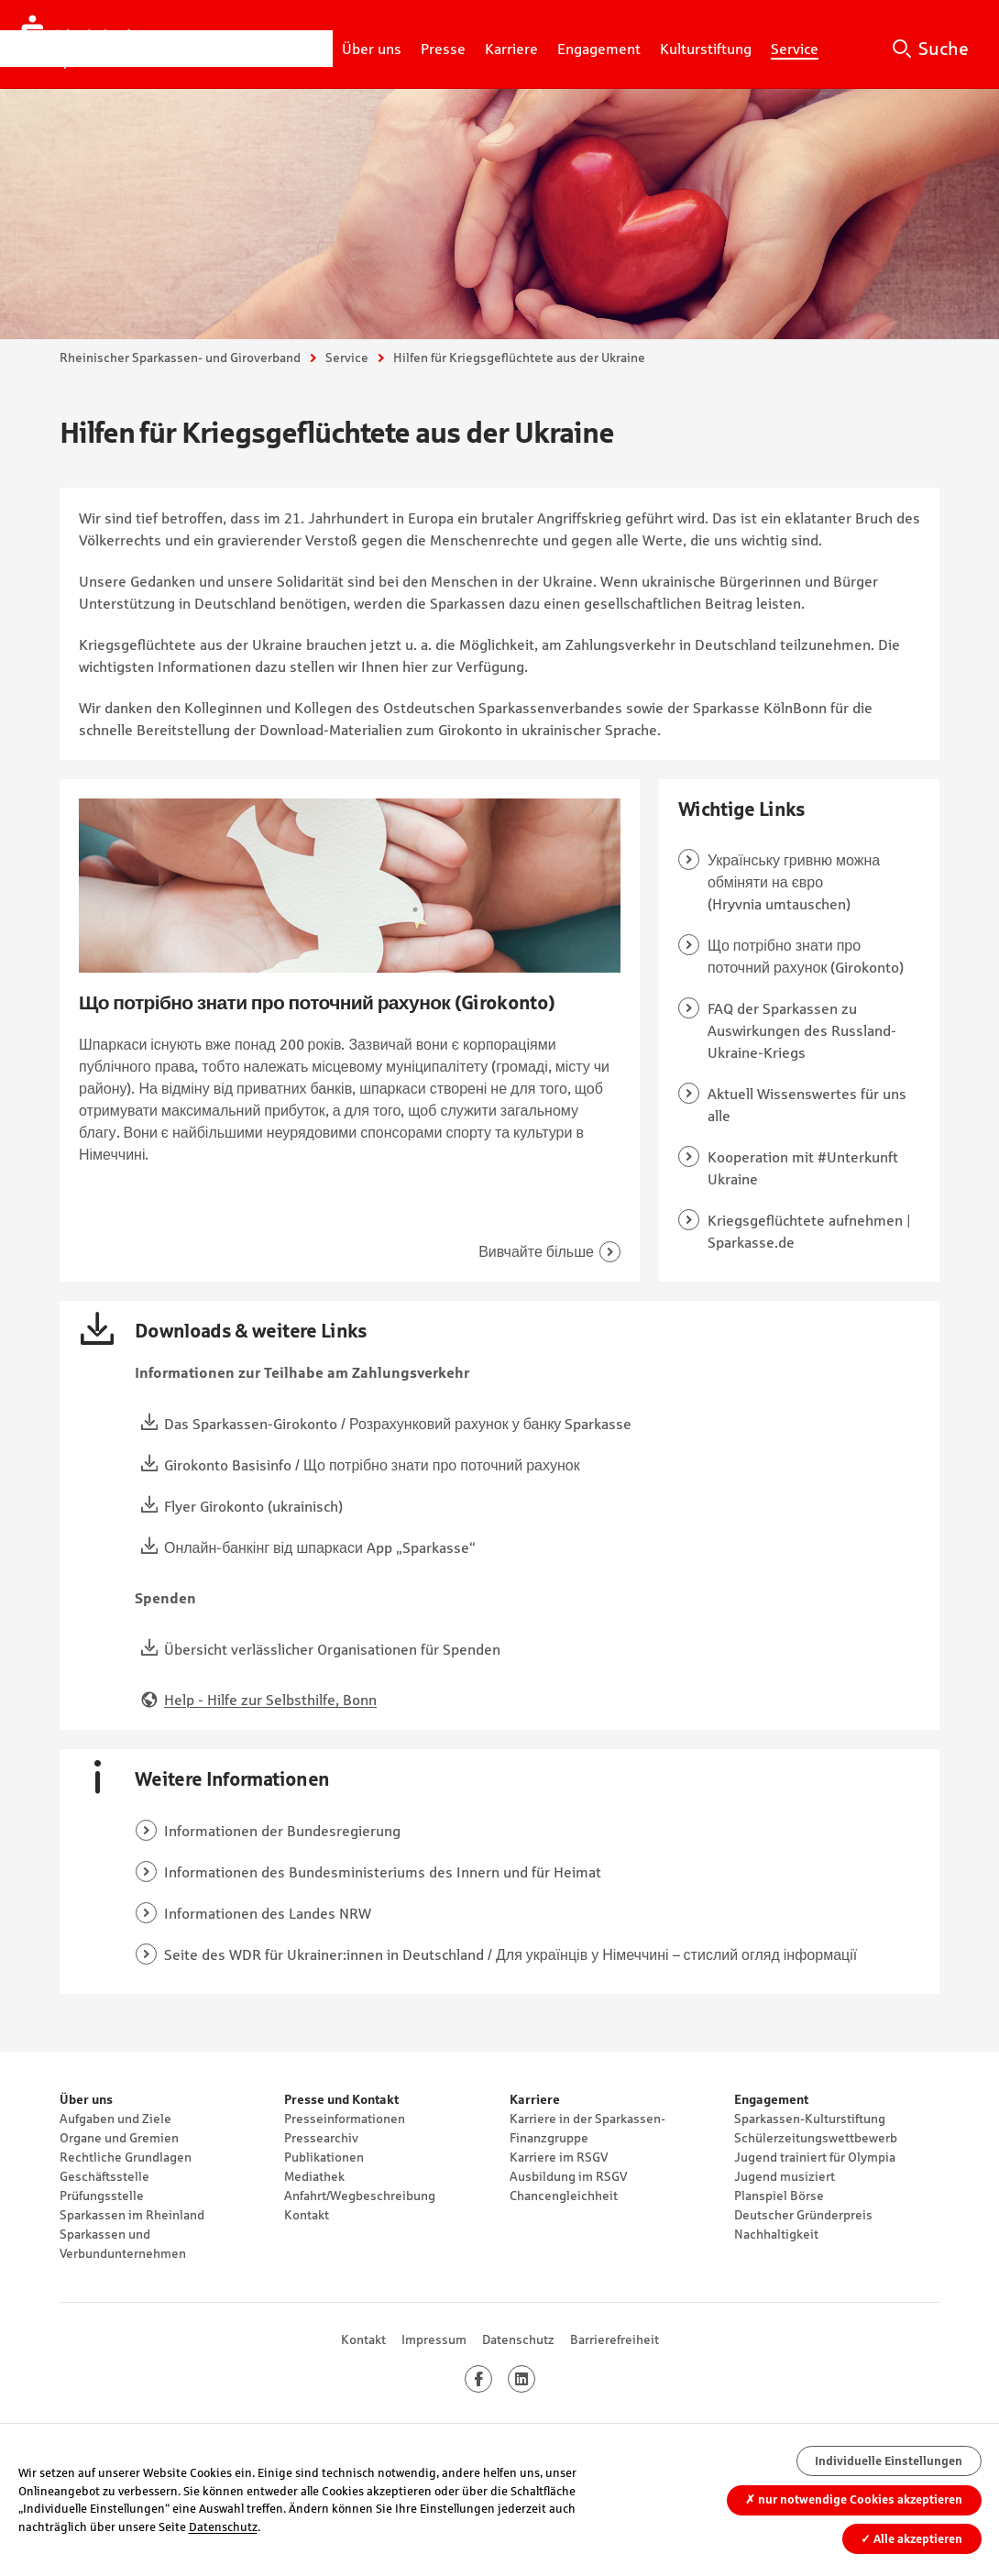  I want to click on Jugend musiziert, so click(784, 2176).